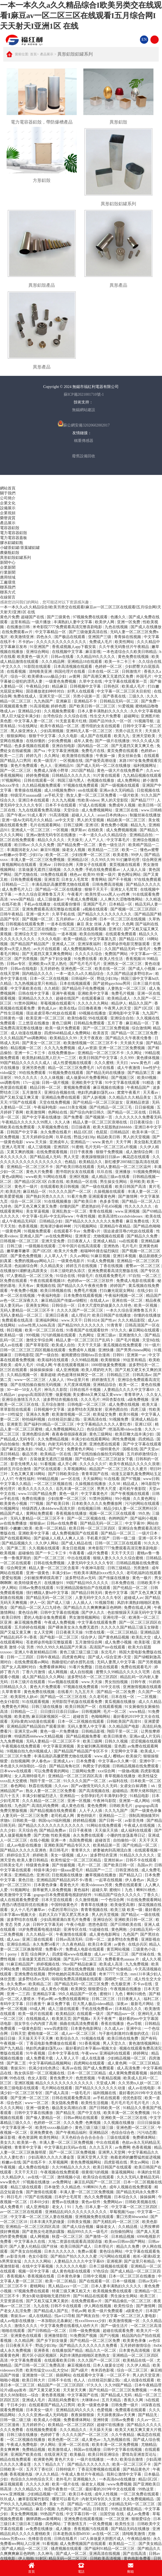  Describe the element at coordinates (120, 879) in the screenshot. I see `国产不卡视频` at that location.